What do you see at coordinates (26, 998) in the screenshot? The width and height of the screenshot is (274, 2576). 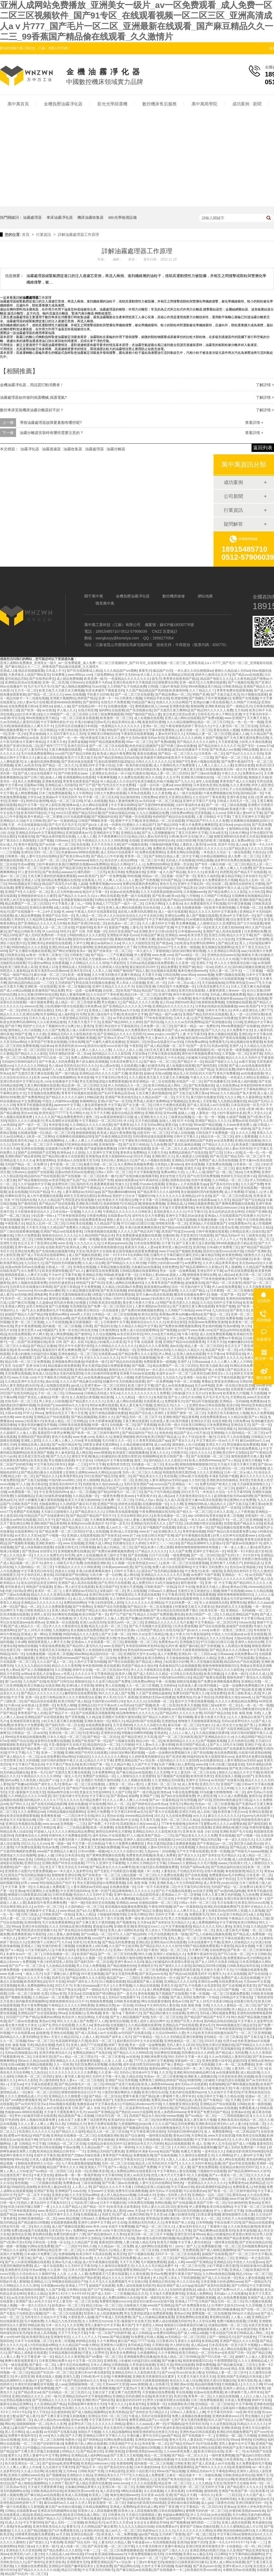 I see `久久久无码精品亚洲日韩蜜桃` at bounding box center [26, 998].